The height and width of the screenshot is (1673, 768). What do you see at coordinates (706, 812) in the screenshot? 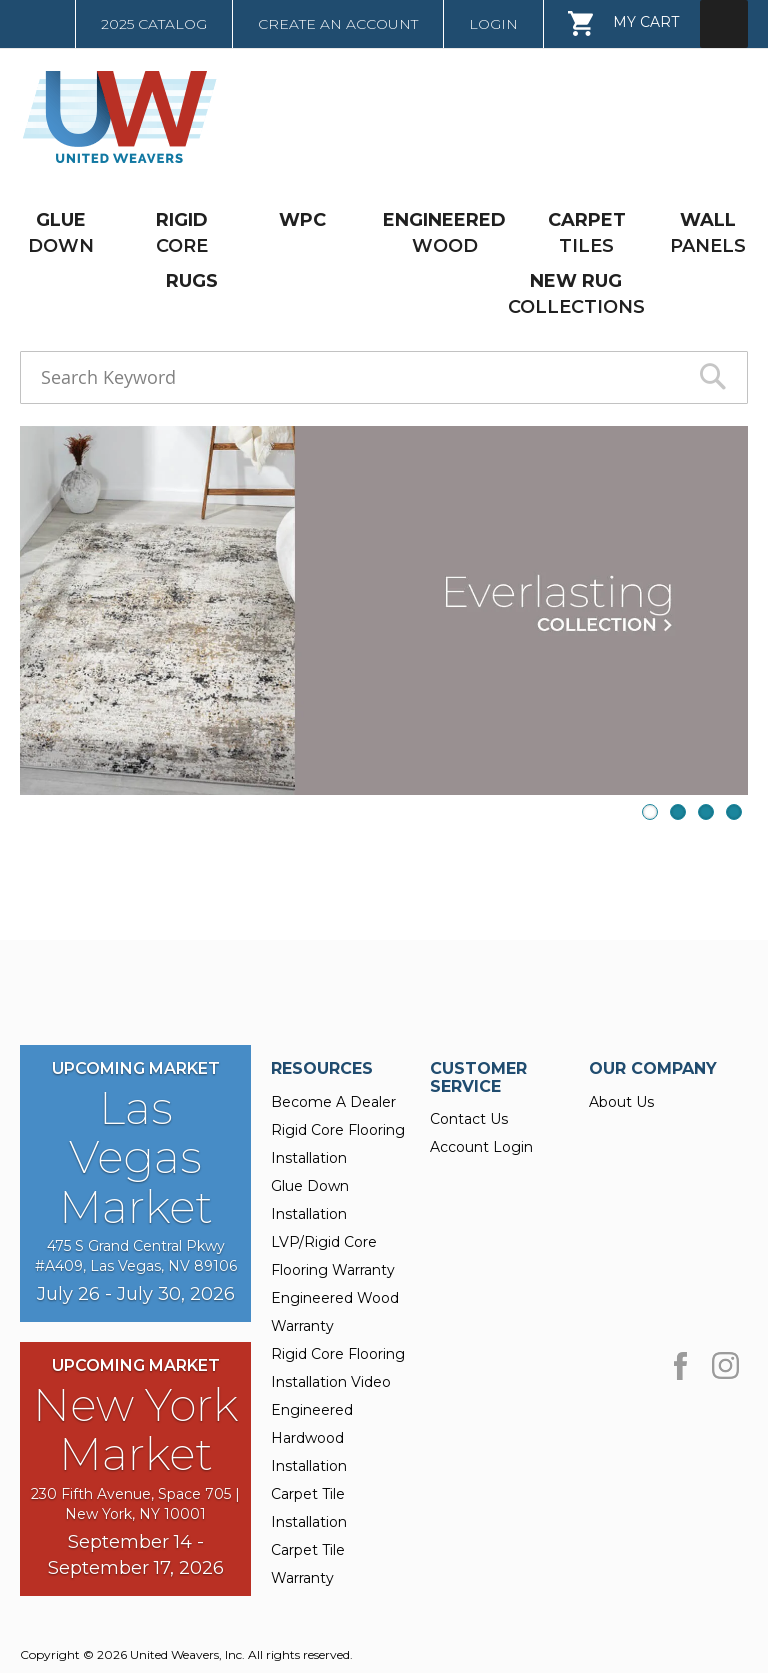
I see `3 [presentation]` at bounding box center [706, 812].